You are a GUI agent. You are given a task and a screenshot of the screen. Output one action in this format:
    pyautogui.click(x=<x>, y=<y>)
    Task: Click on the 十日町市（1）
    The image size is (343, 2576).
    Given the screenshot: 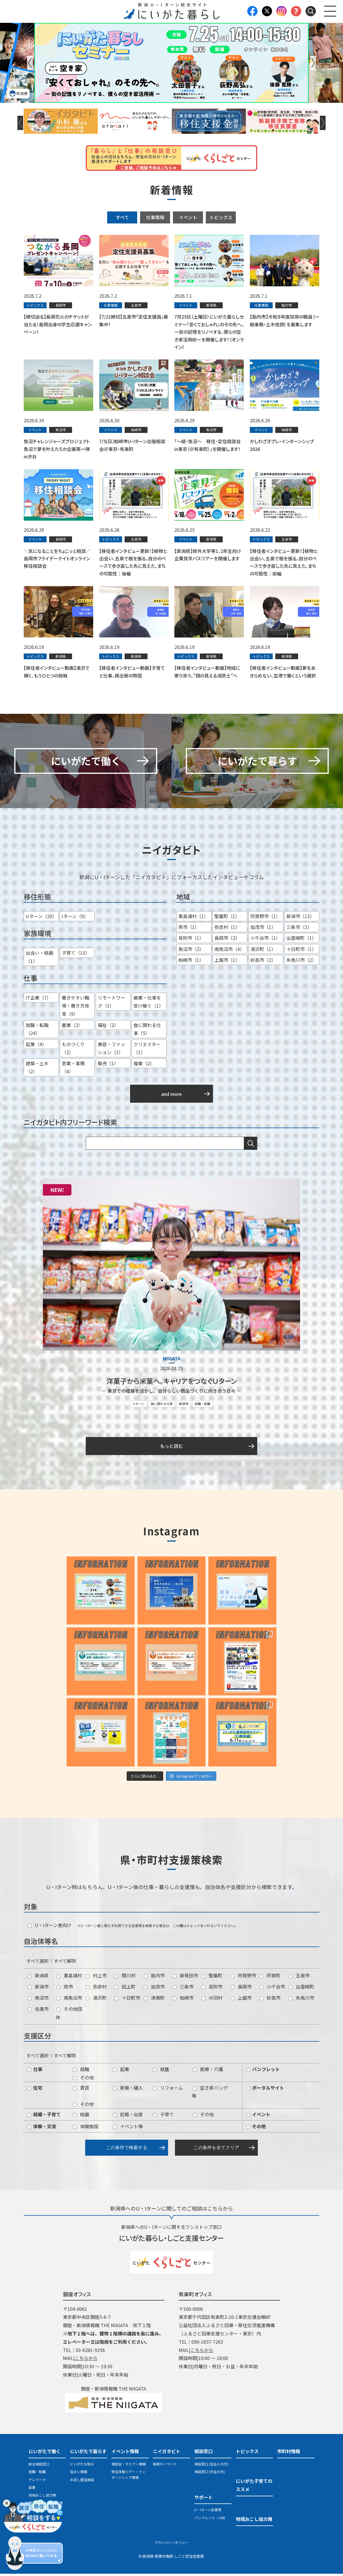 What is the action you would take?
    pyautogui.click(x=301, y=951)
    